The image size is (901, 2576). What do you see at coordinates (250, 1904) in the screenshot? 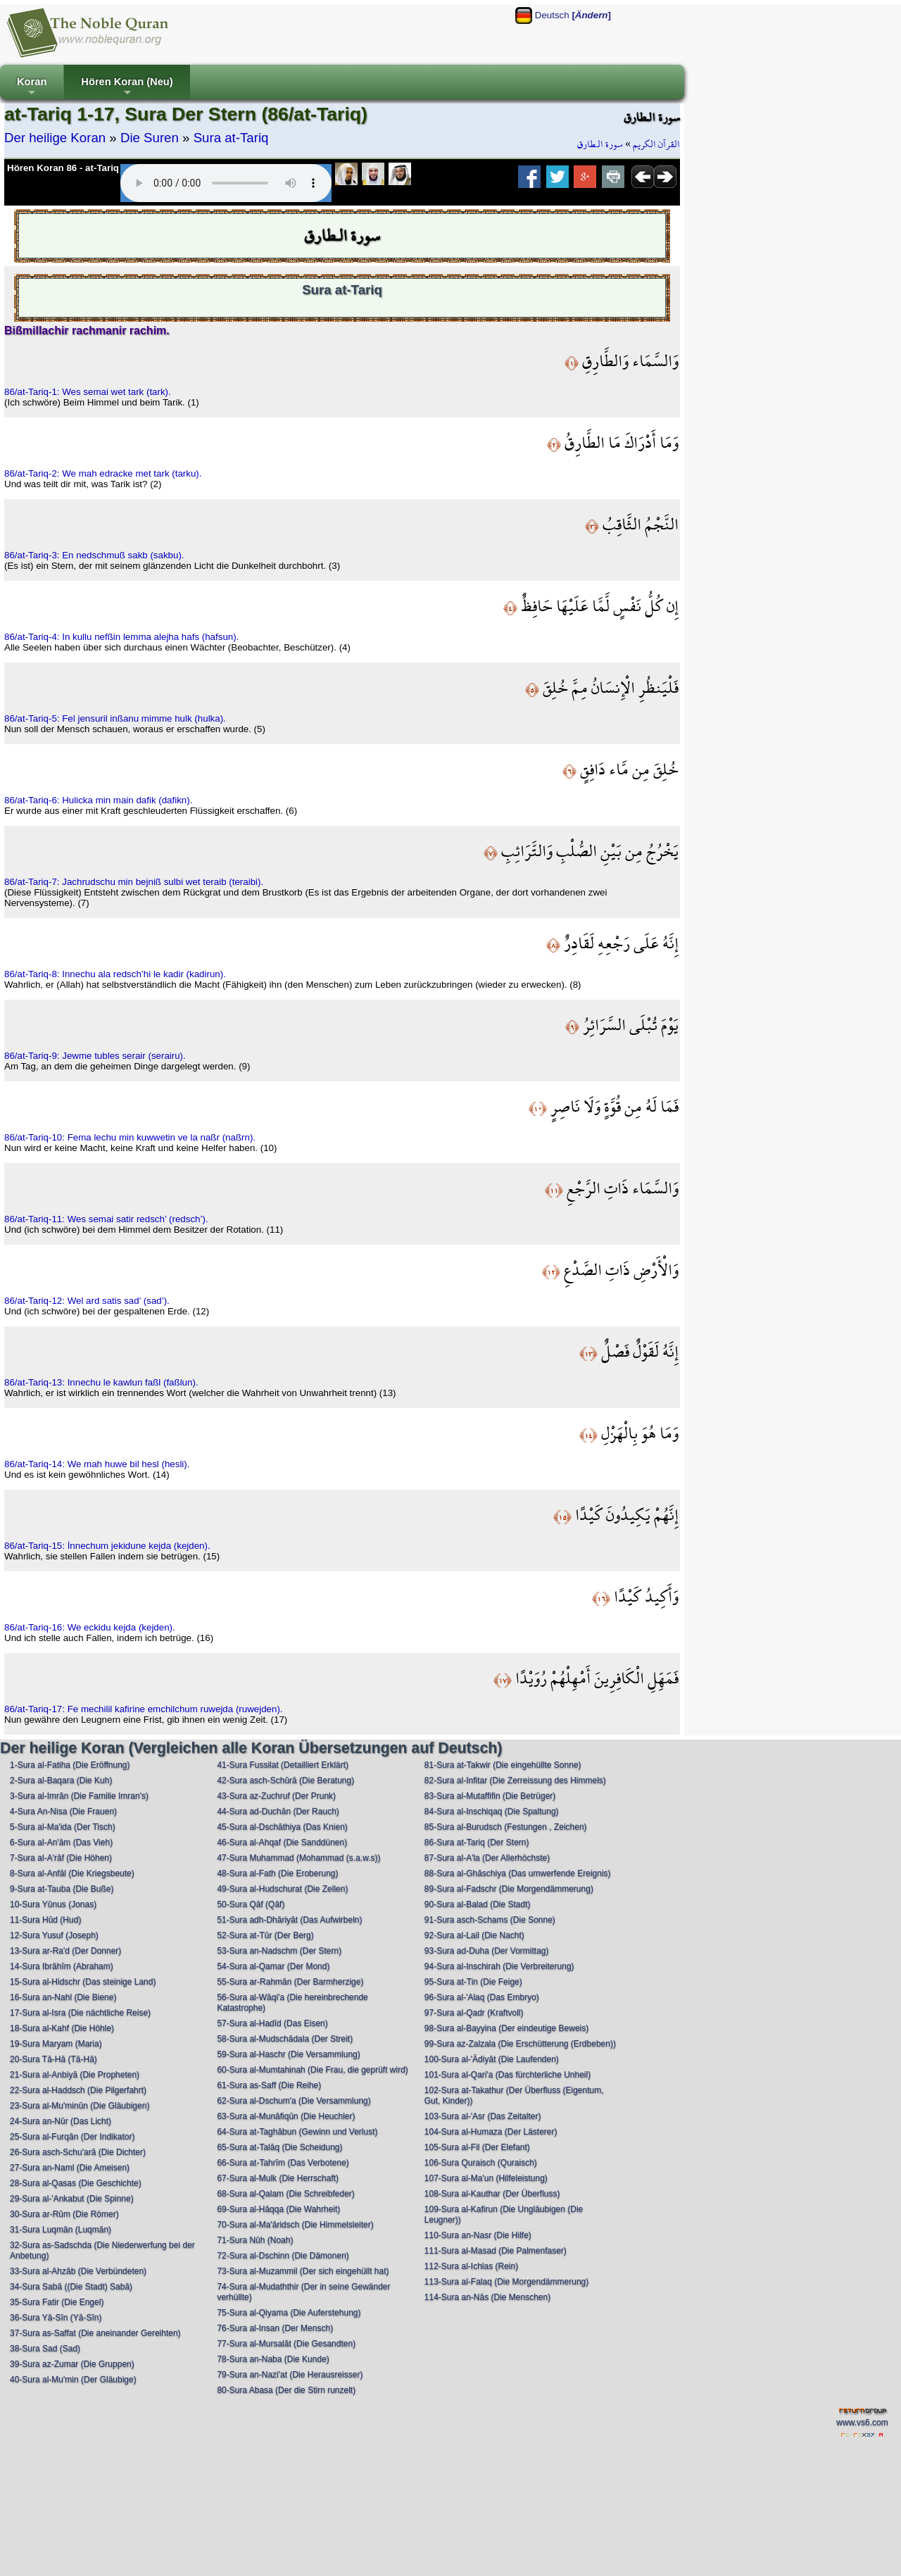
I see `50-Sura Qāf (Qāf)` at bounding box center [250, 1904].